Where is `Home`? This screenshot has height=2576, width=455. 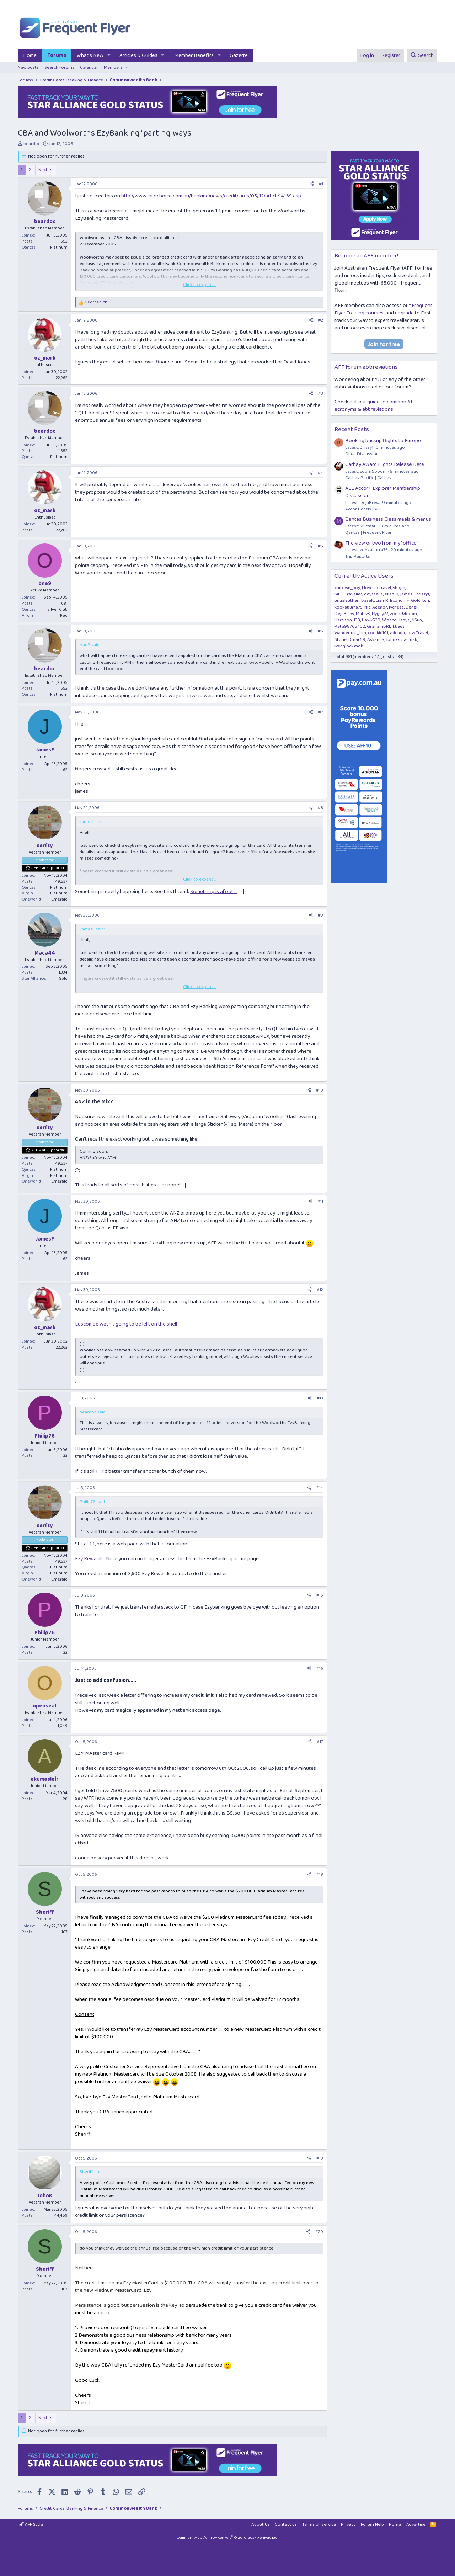 Home is located at coordinates (30, 55).